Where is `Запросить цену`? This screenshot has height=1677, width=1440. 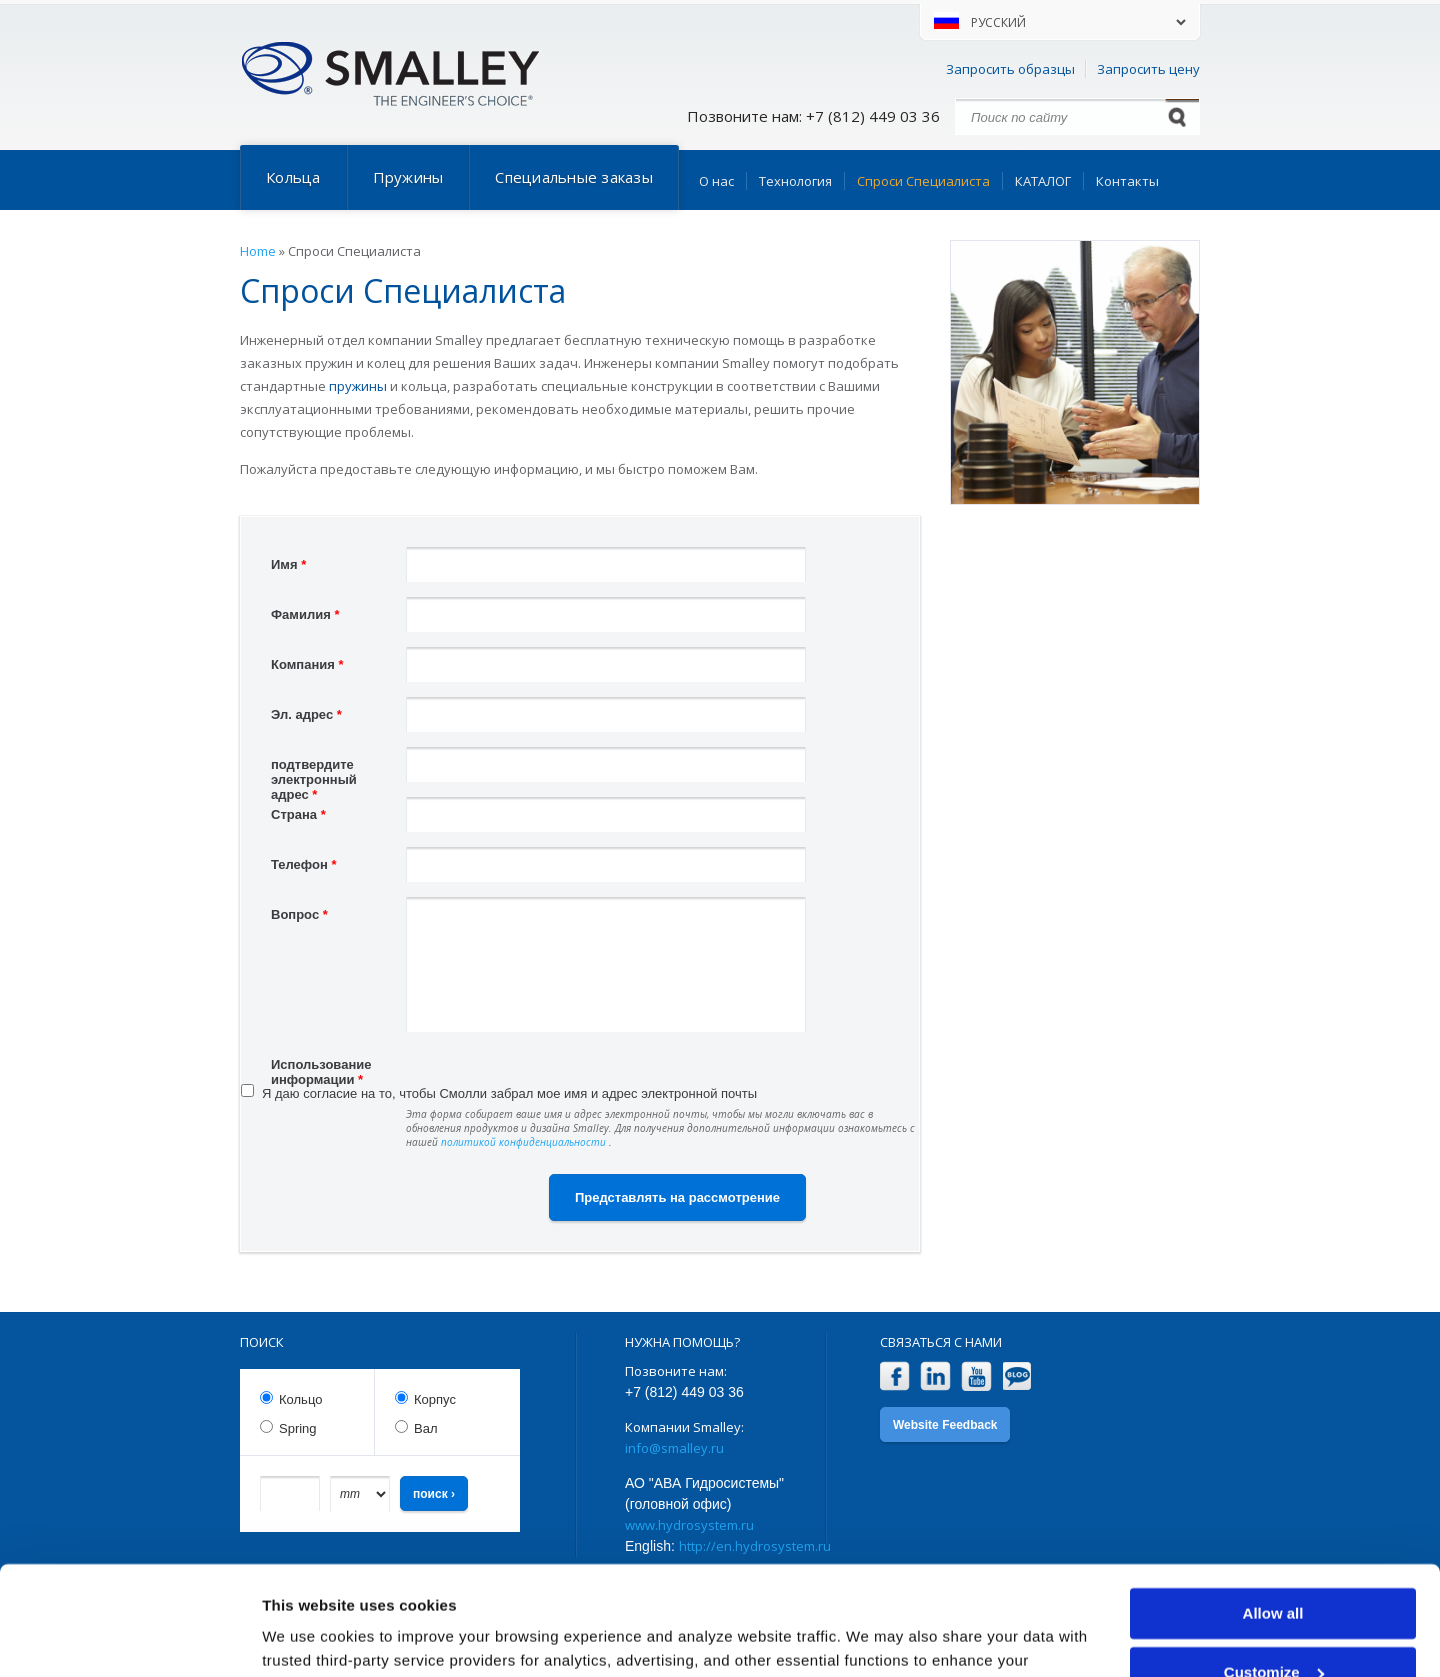 Запросить цену is located at coordinates (1148, 69).